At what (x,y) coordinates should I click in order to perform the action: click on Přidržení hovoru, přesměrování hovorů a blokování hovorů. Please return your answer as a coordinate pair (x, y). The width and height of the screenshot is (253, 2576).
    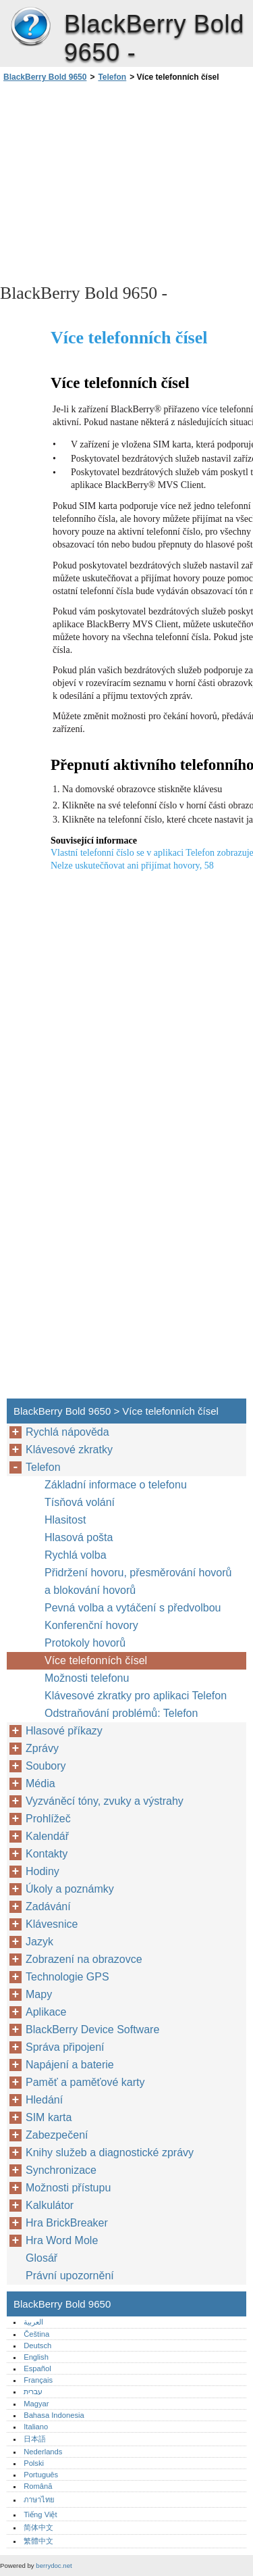
    Looking at the image, I should click on (138, 1581).